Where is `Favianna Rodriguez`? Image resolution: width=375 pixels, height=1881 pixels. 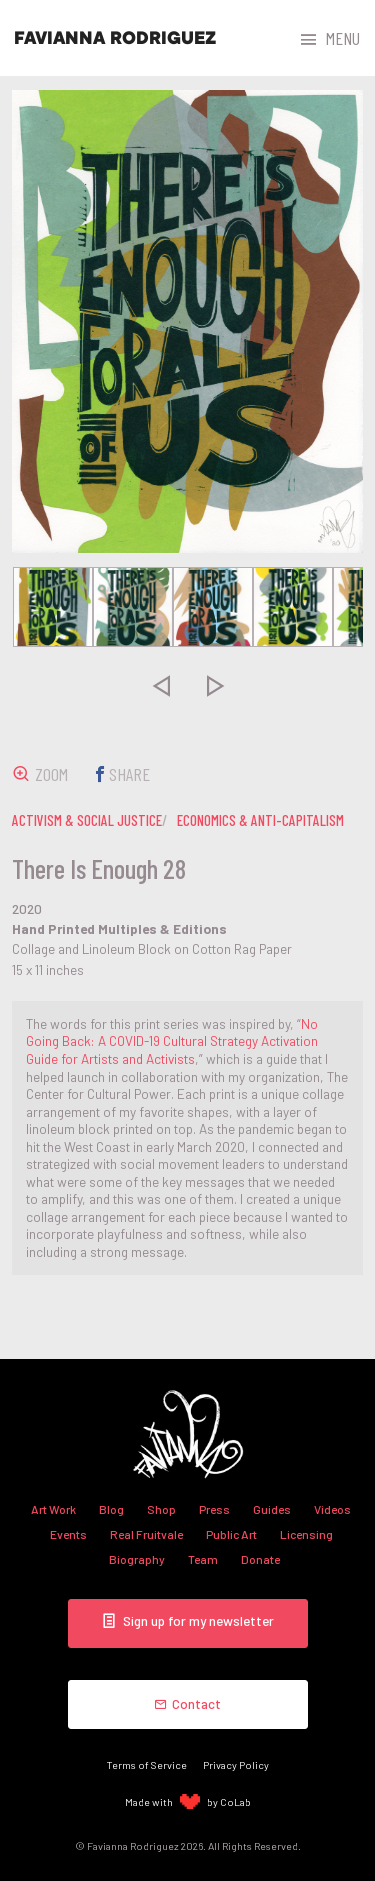 Favianna Rodriguez is located at coordinates (115, 38).